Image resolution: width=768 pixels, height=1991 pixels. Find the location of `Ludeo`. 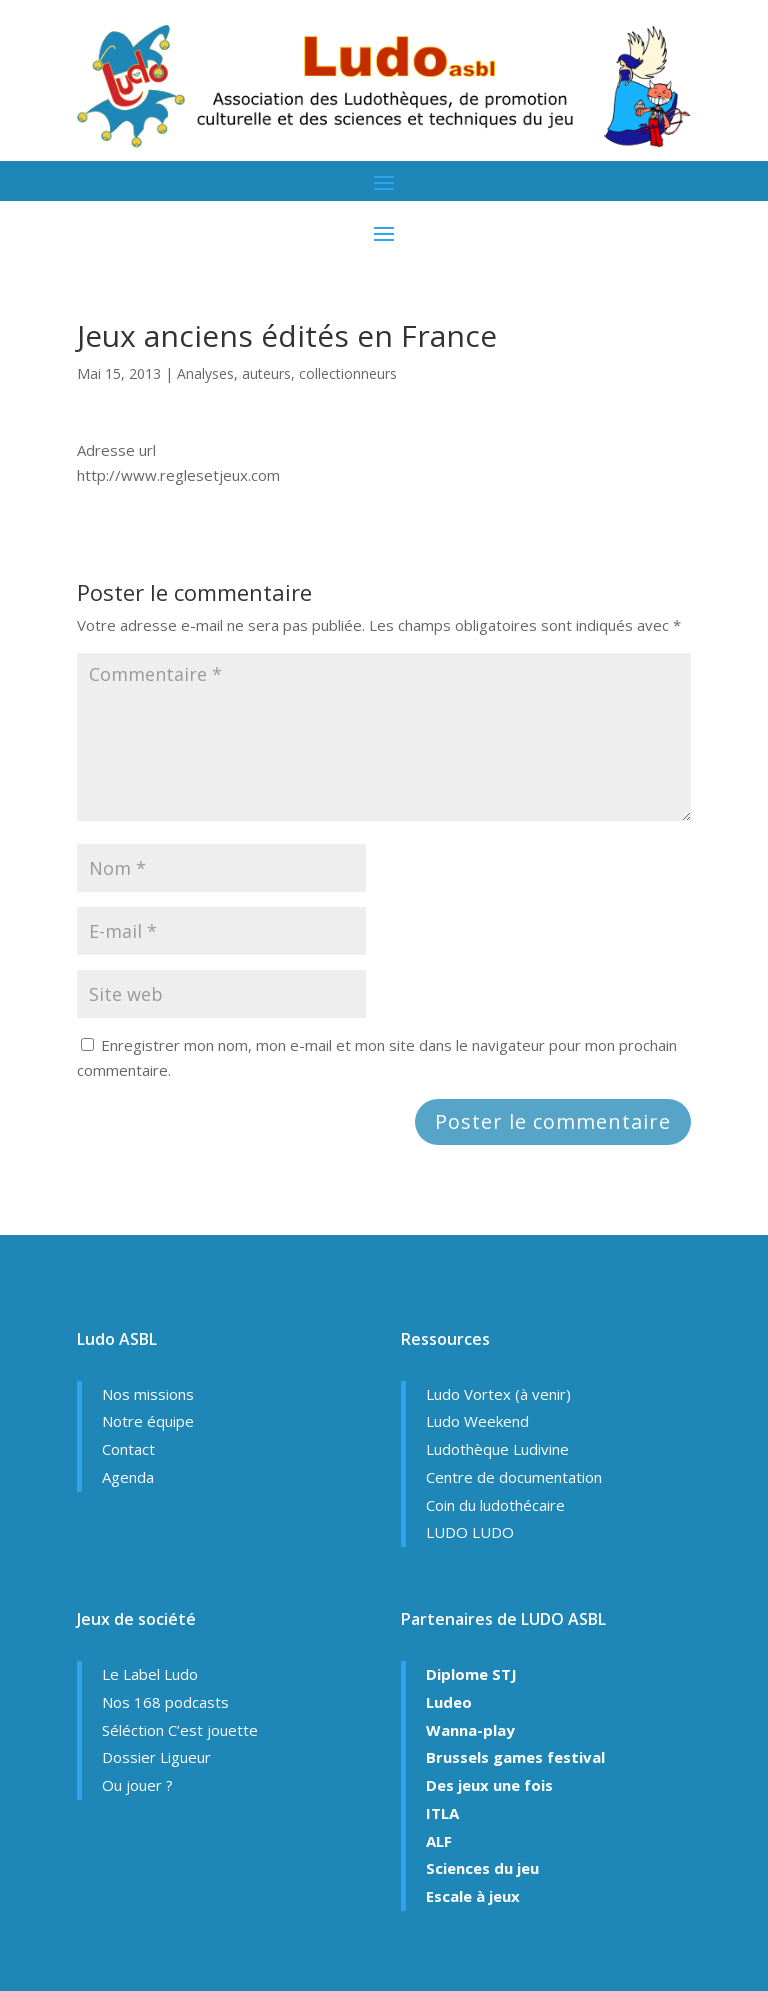

Ludeo is located at coordinates (449, 1702).